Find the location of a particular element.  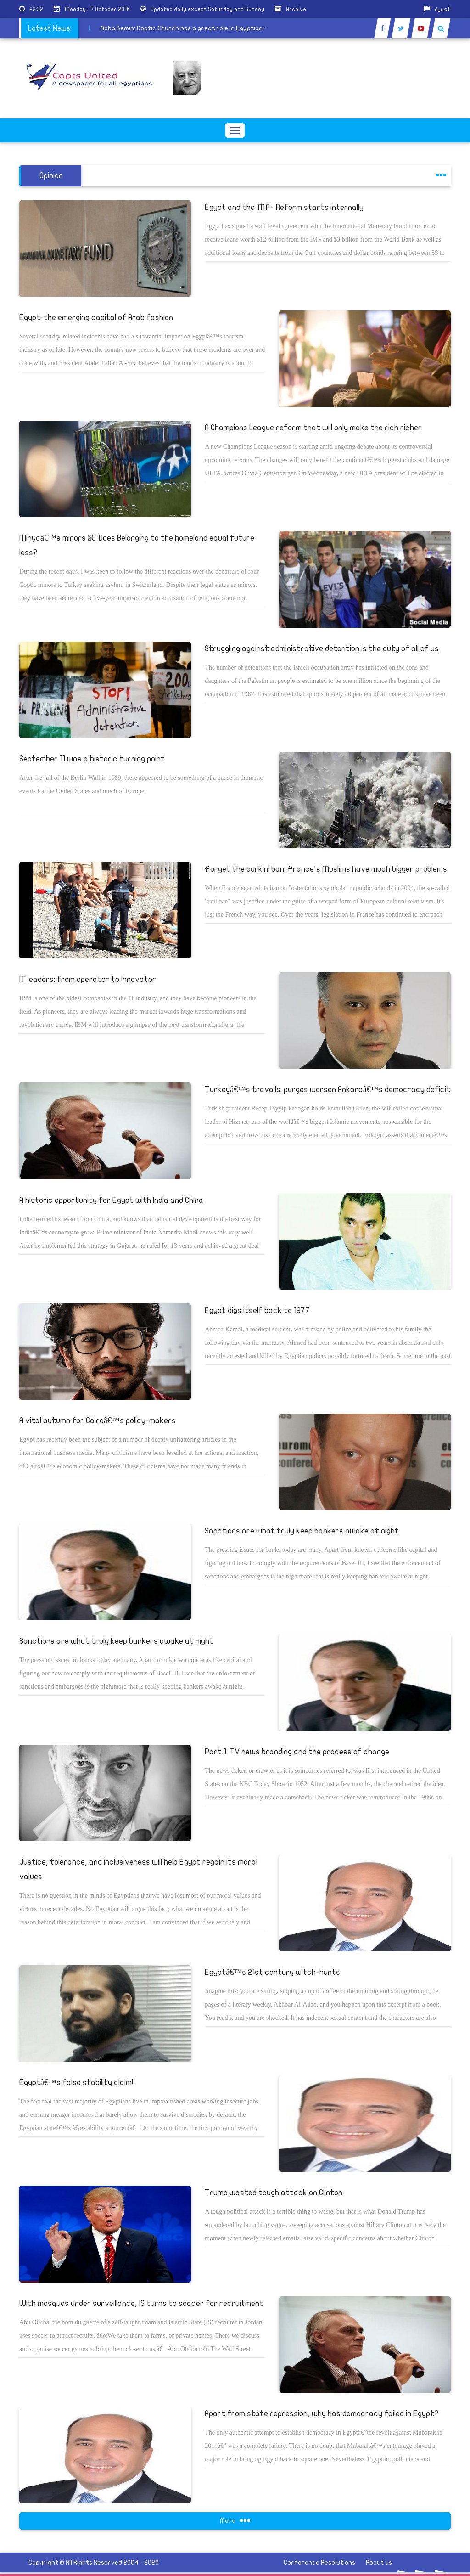

Abba Bemin: Coptic Church has a great role in Egyptian-Ethiopian relations is located at coordinates (195, 28).